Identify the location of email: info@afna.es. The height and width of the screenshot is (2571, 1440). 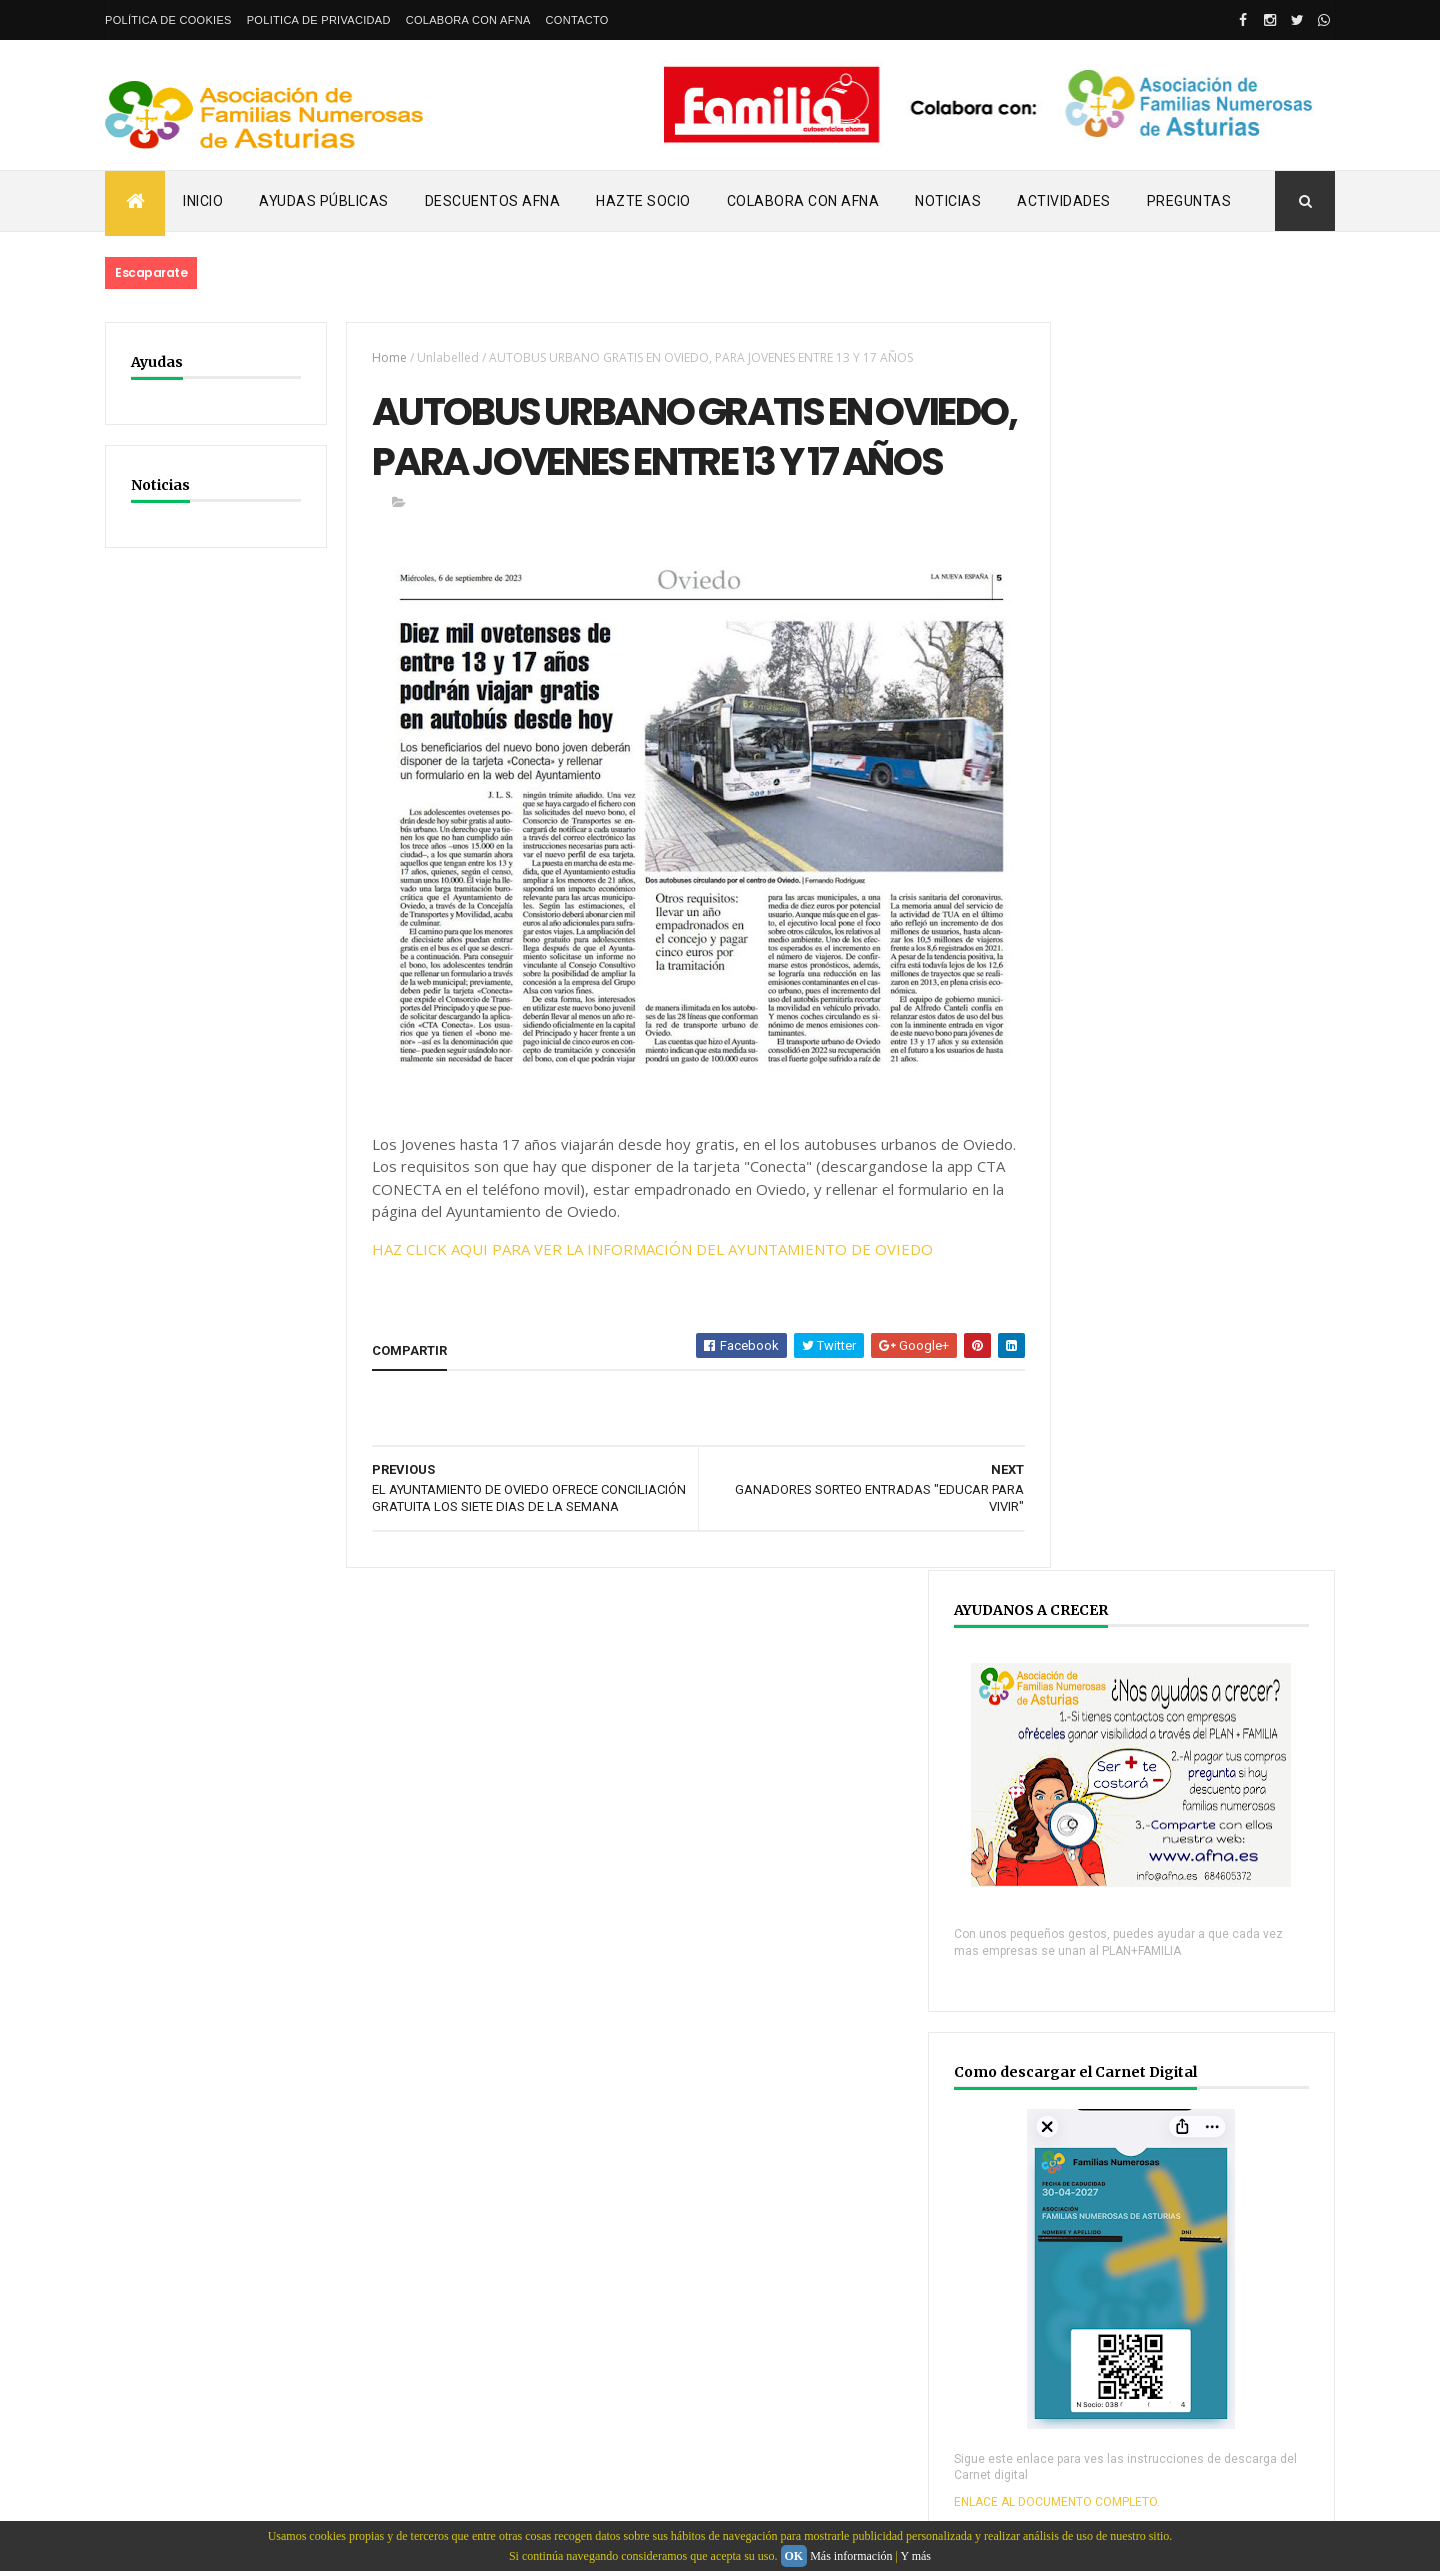
(164, 2517).